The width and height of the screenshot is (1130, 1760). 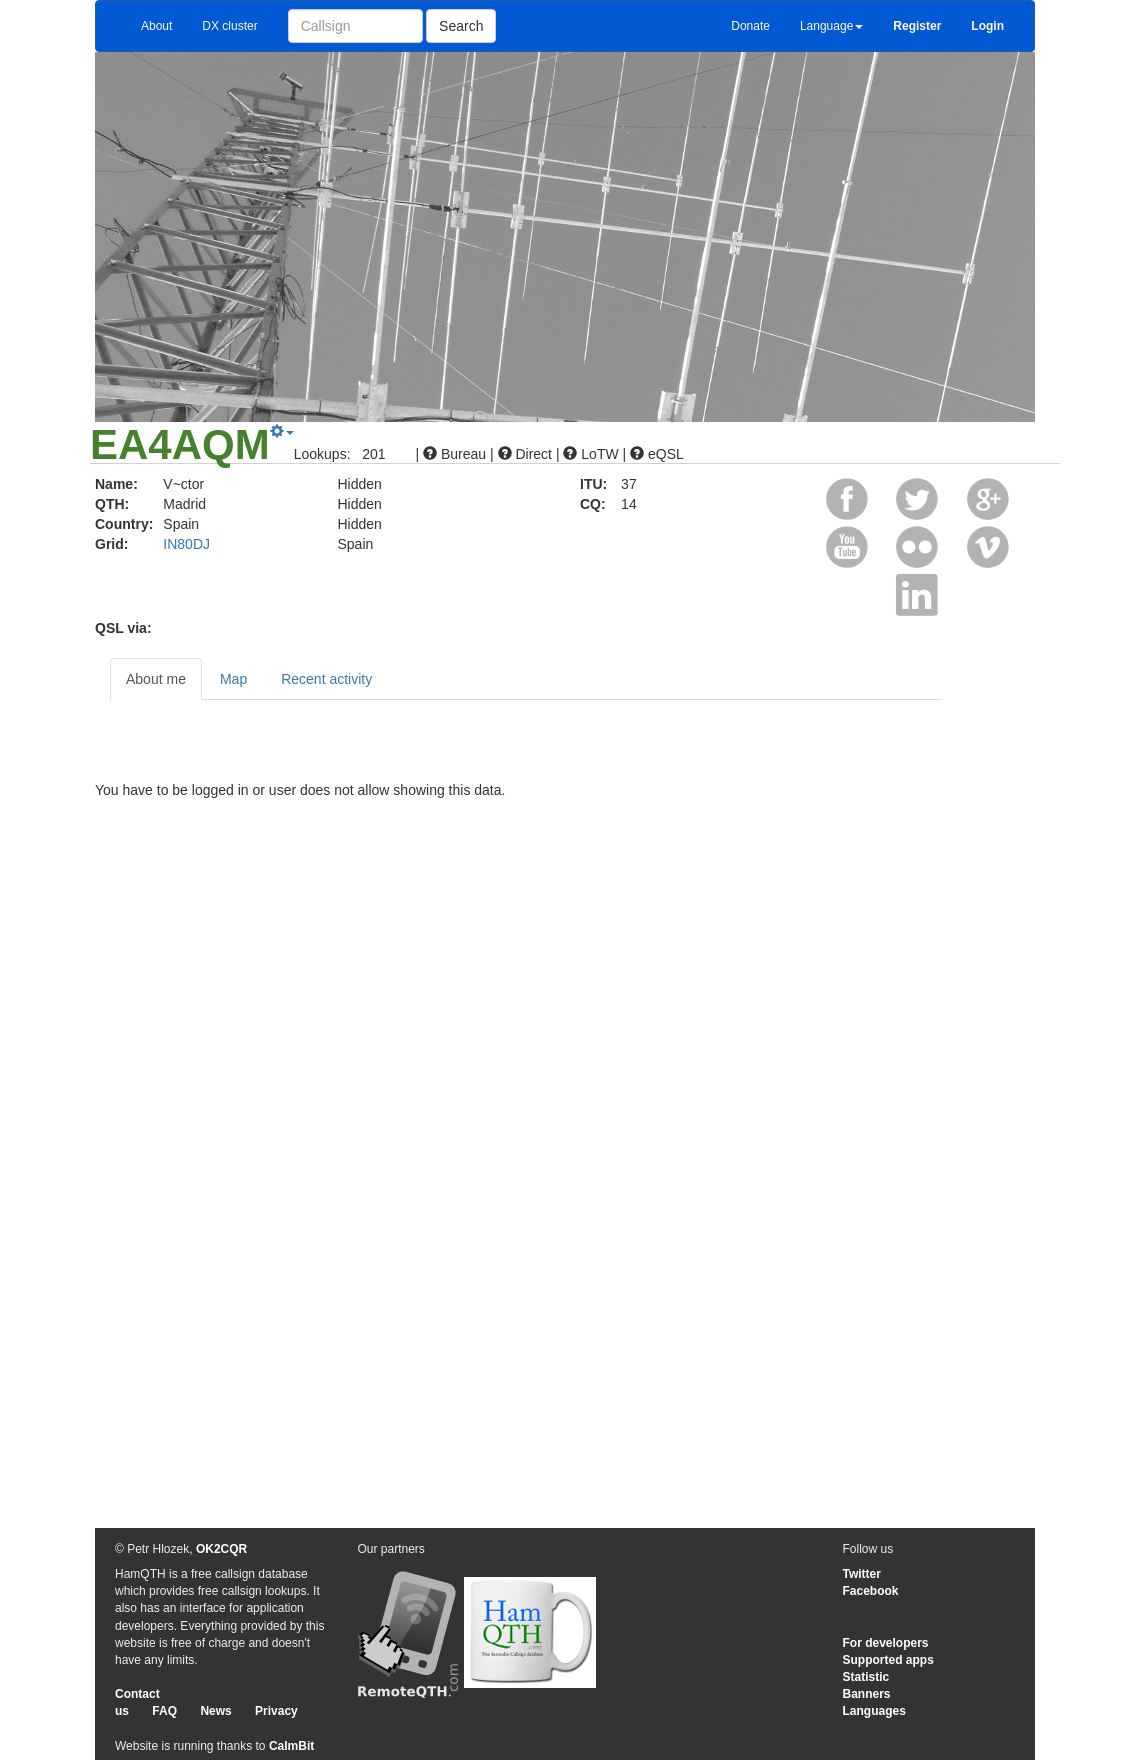 I want to click on About, so click(x=156, y=26).